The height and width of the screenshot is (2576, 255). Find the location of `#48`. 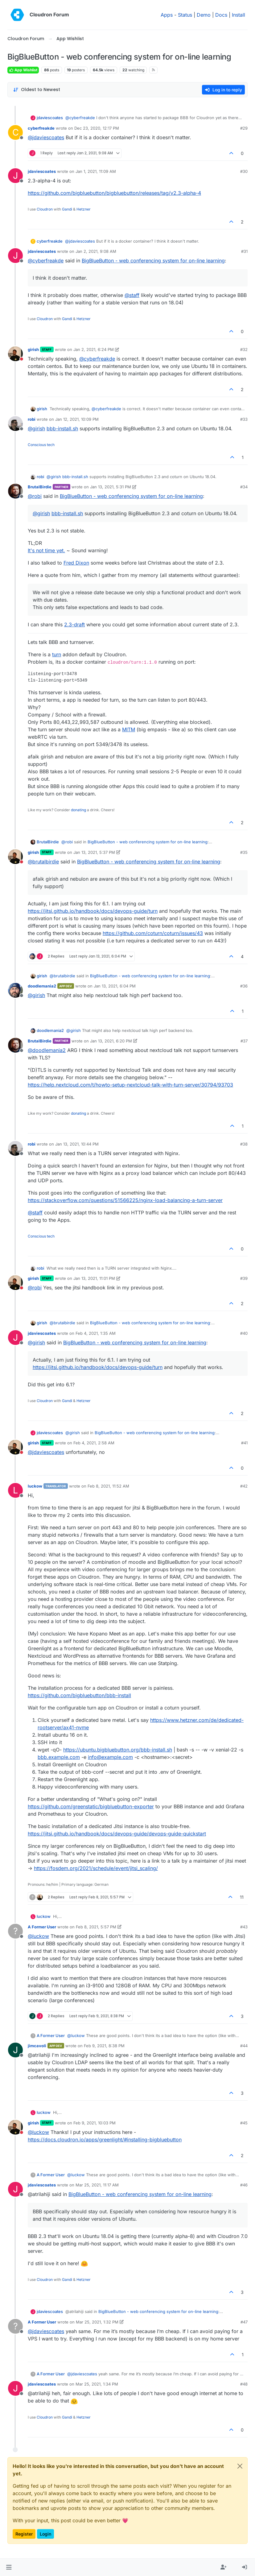

#48 is located at coordinates (244, 2384).